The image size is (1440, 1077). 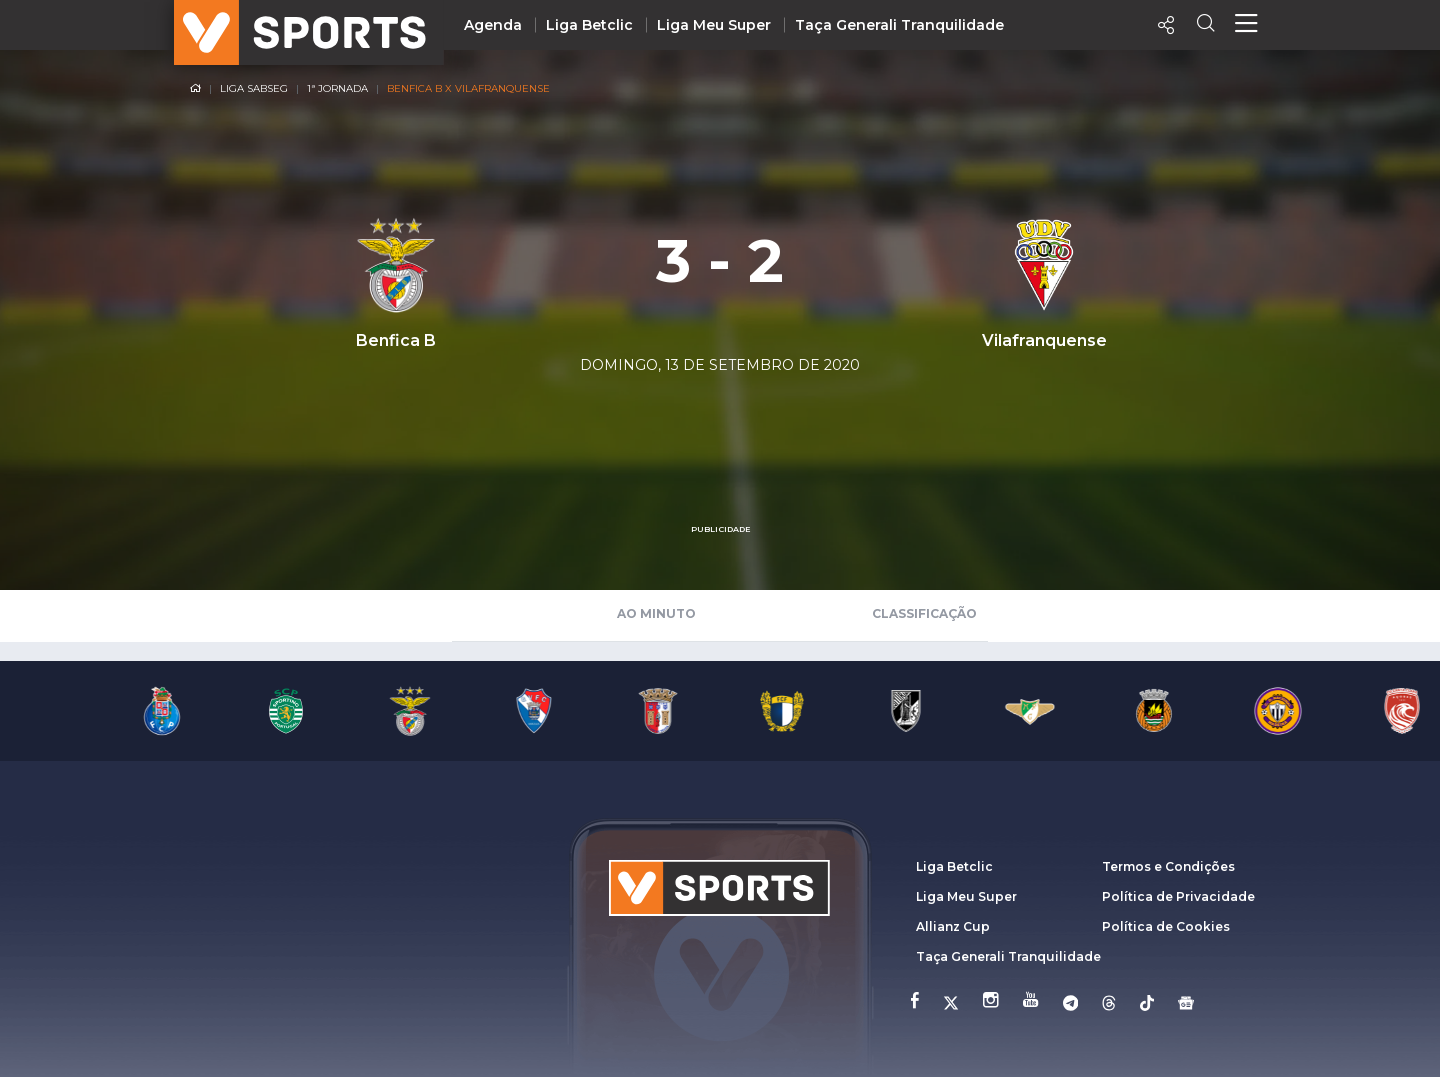 I want to click on 1ª Jornada, so click(x=337, y=88).